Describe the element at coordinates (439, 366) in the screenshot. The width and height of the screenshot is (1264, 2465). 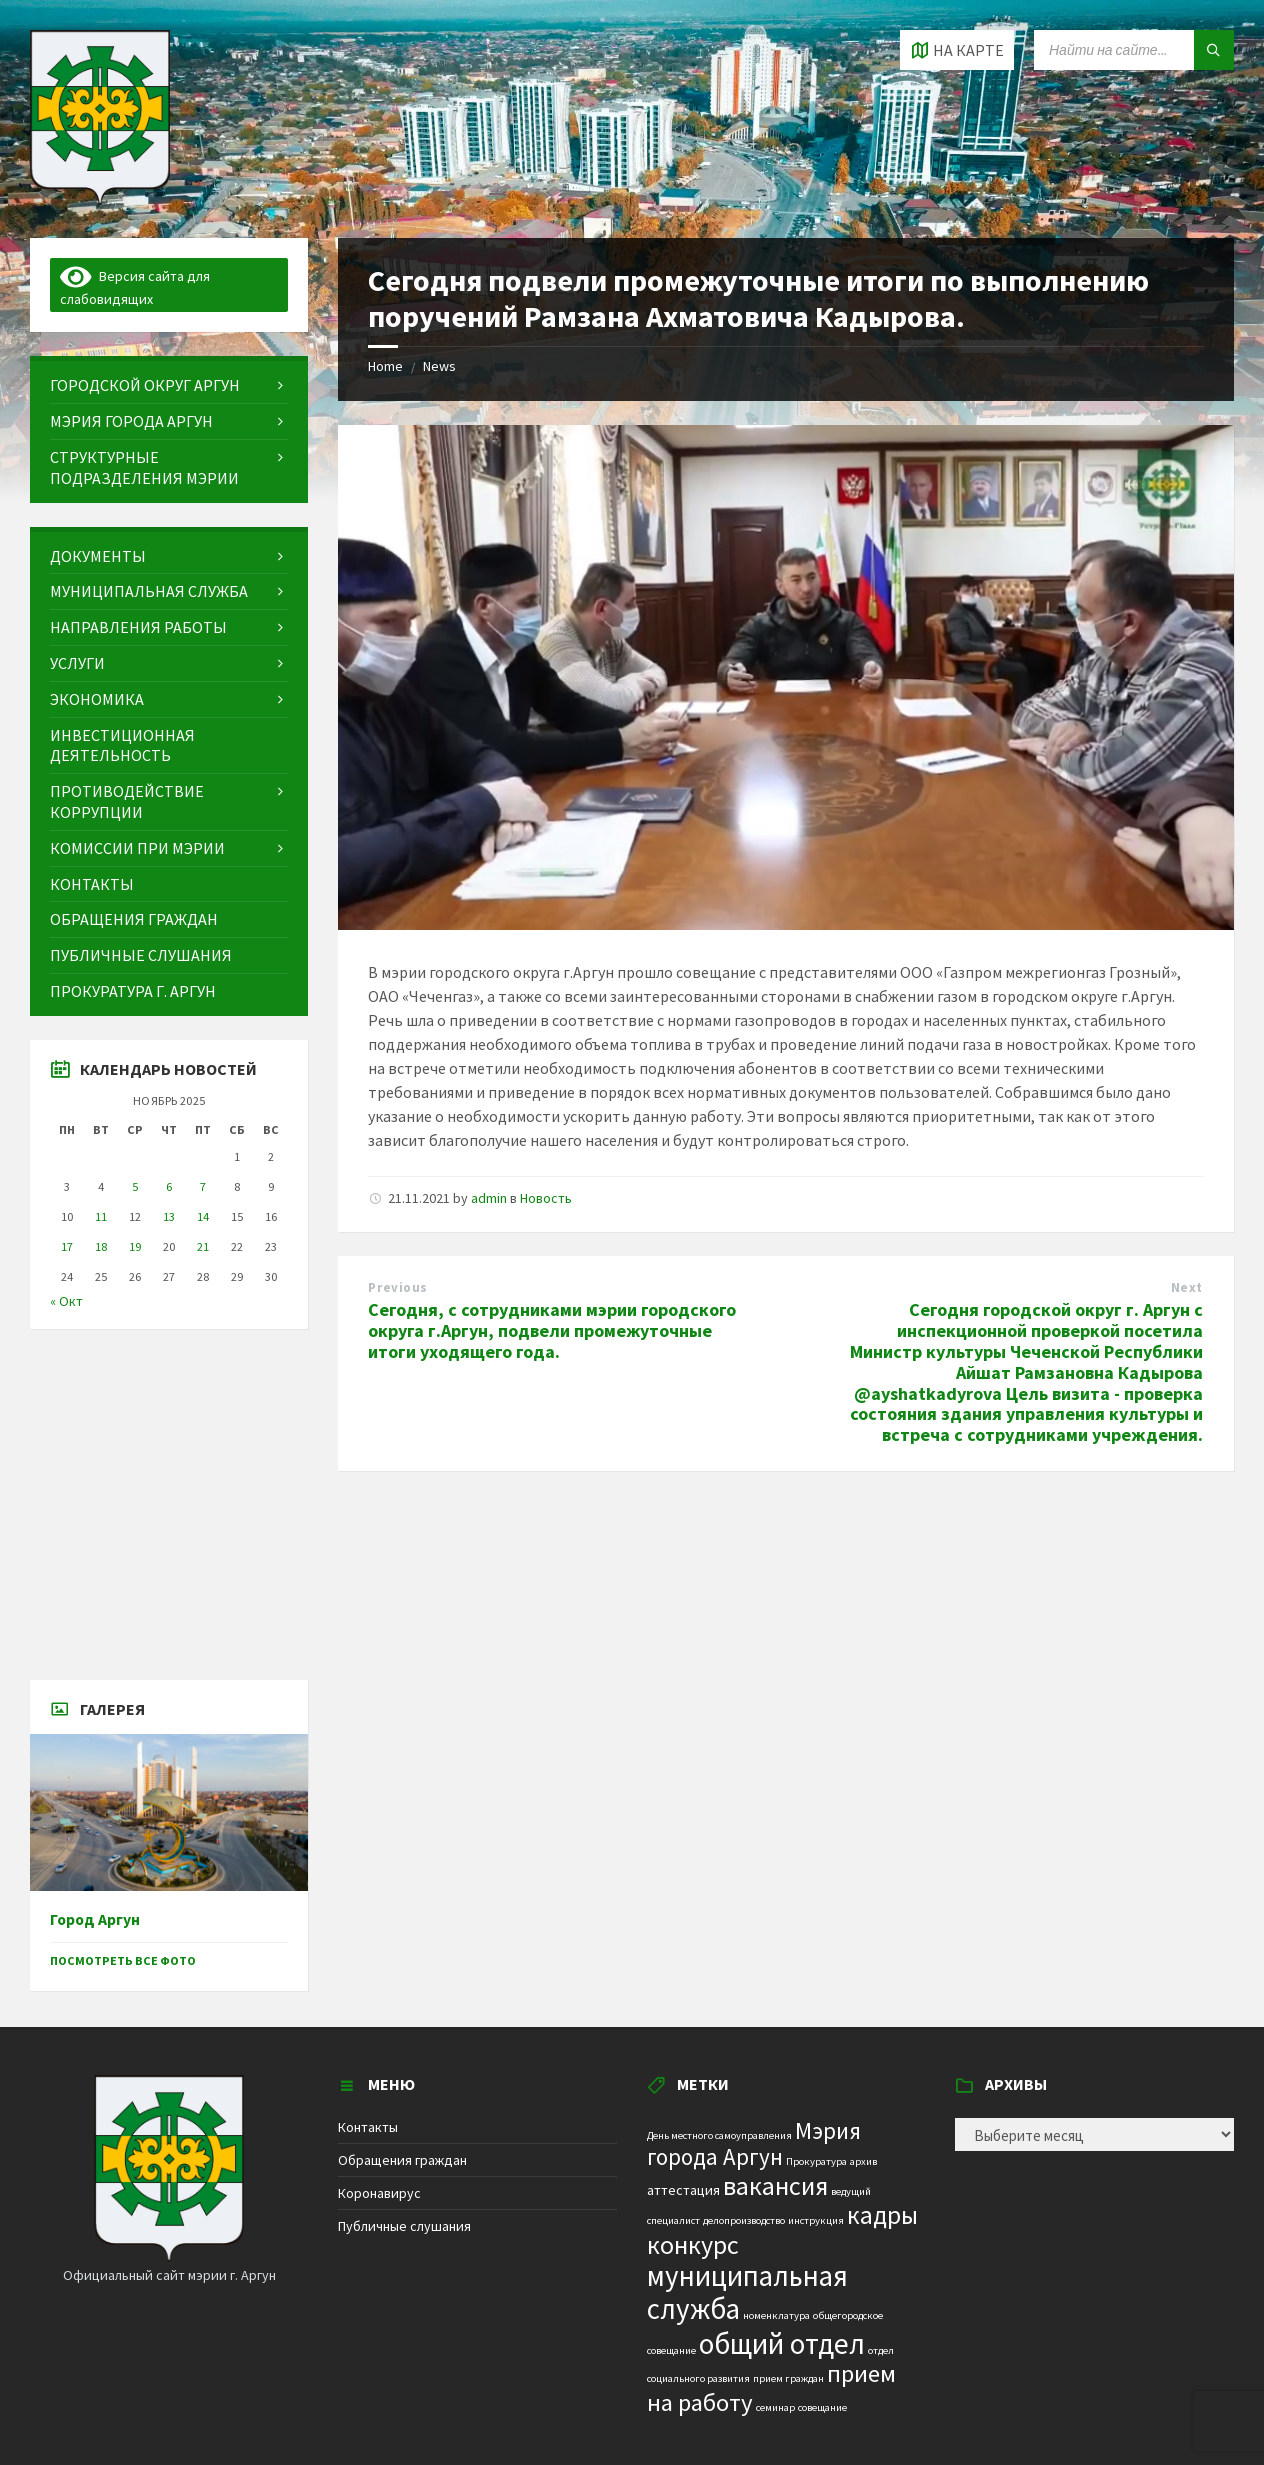
I see `News` at that location.